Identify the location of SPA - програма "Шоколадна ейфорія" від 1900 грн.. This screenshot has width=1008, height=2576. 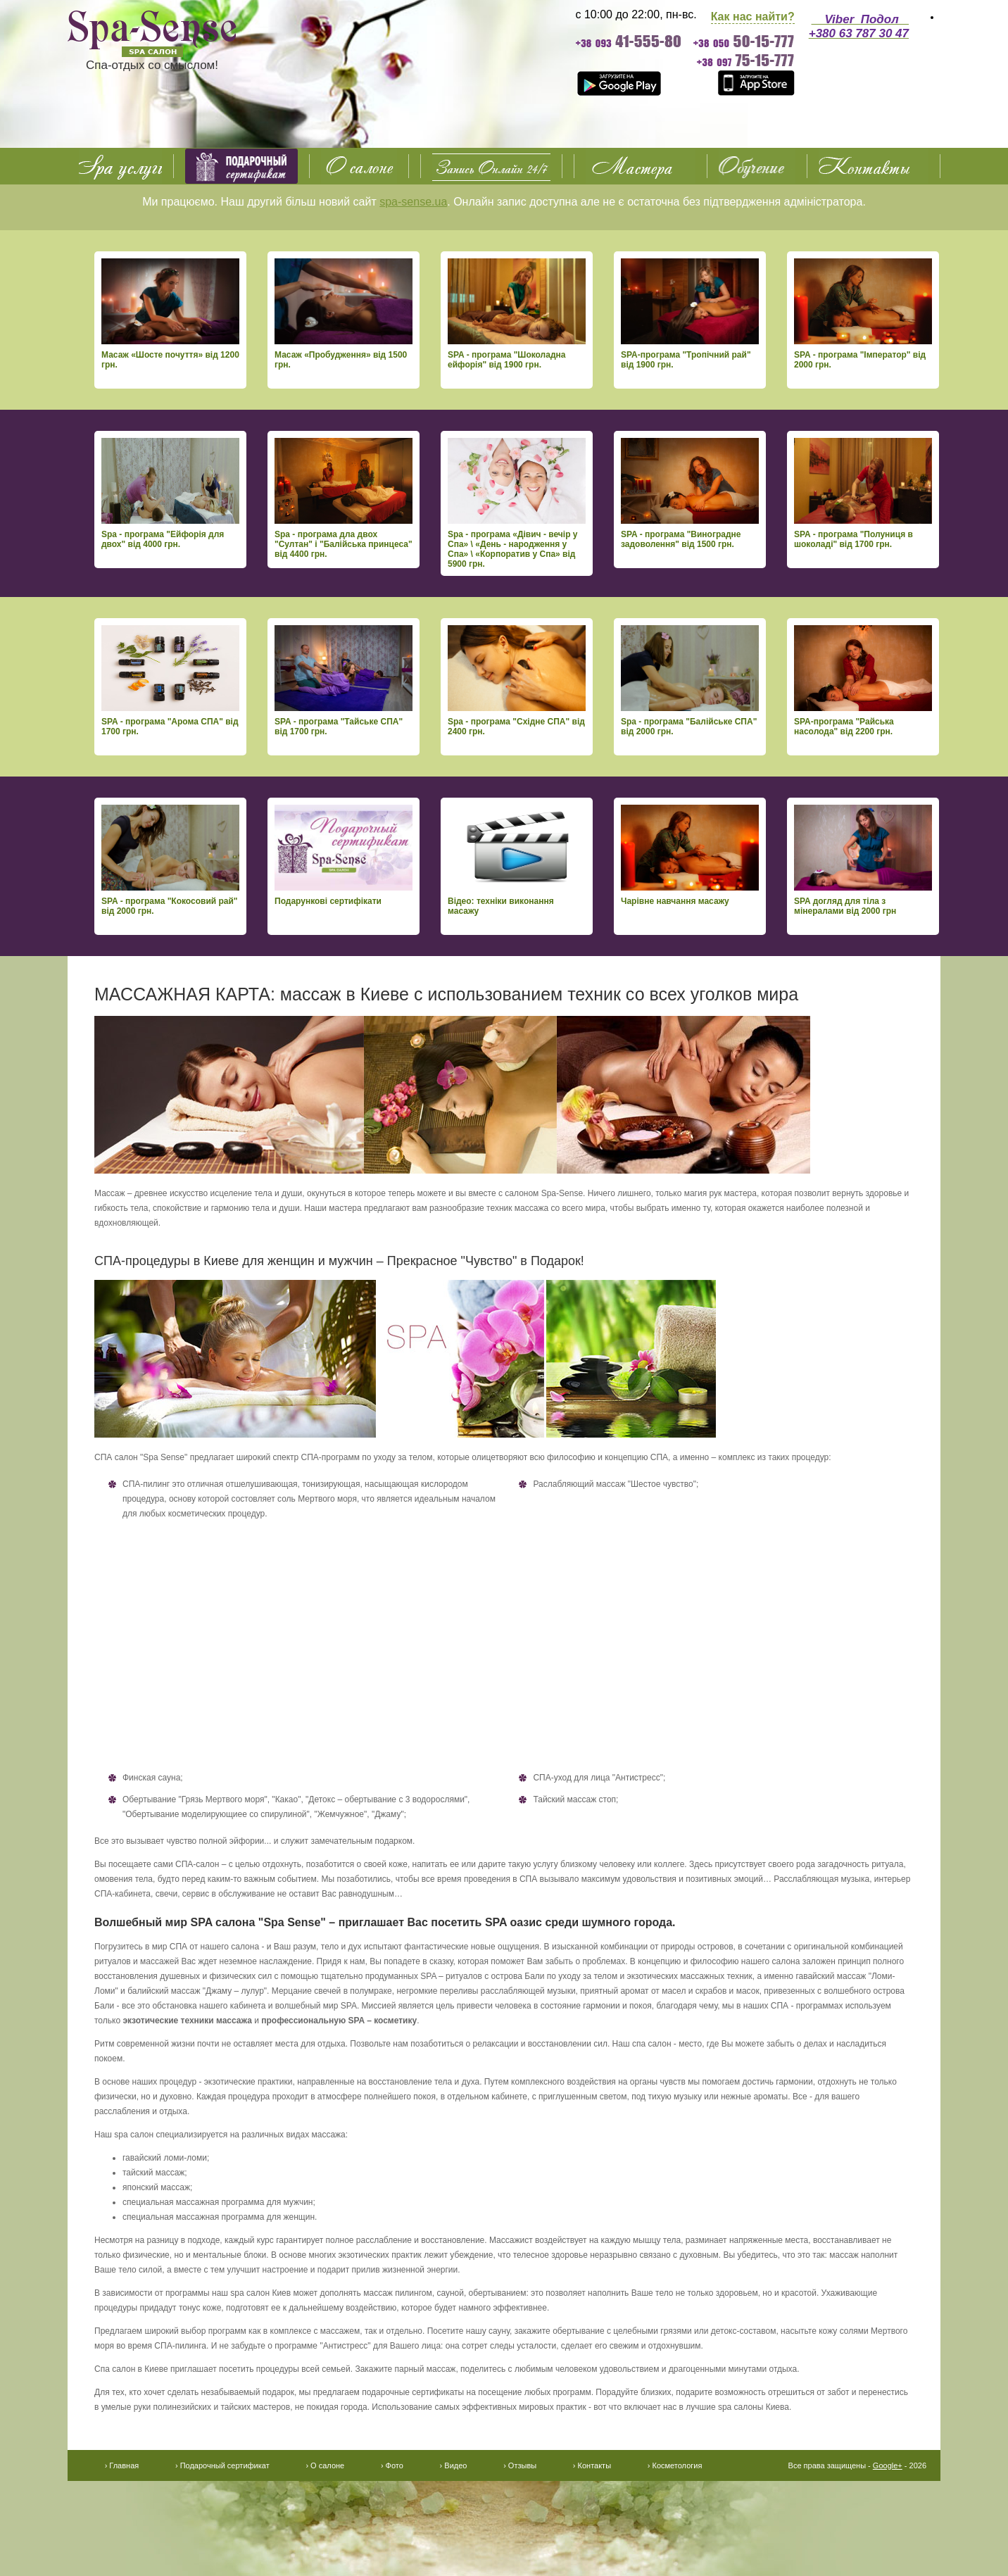
(517, 314).